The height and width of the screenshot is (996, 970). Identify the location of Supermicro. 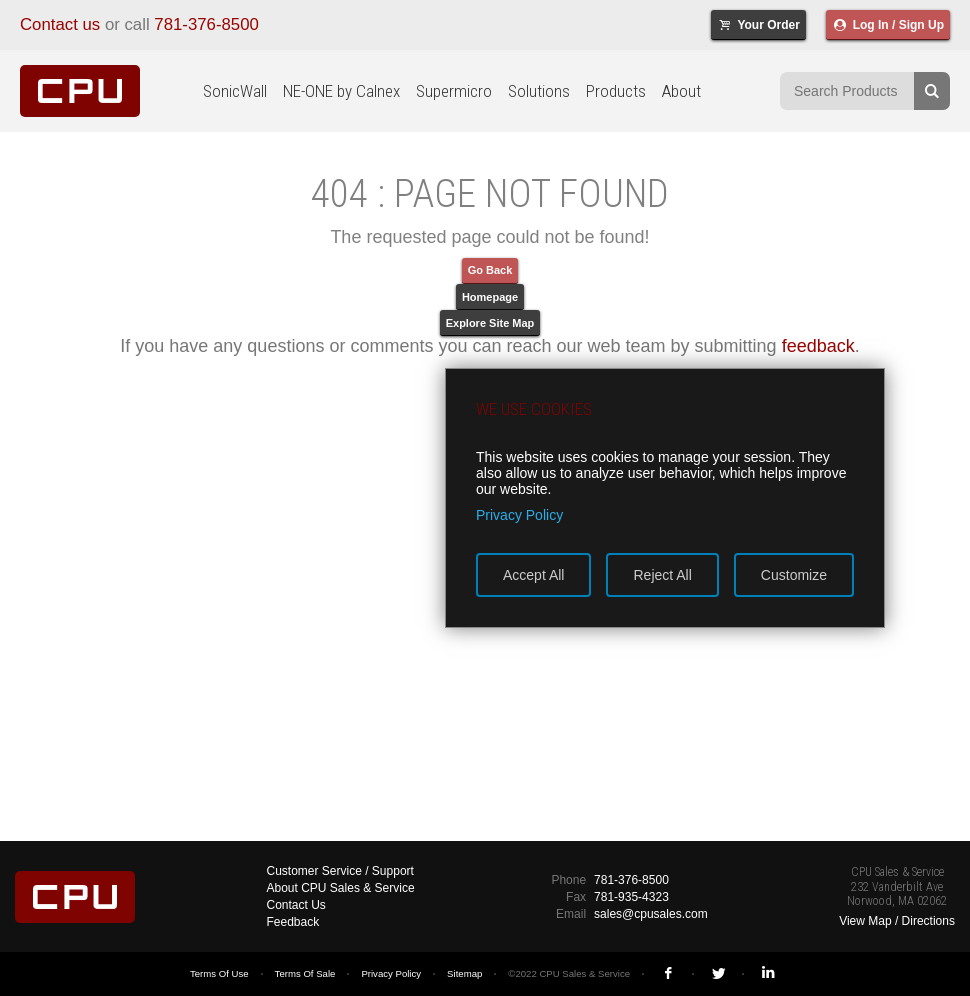
(454, 91).